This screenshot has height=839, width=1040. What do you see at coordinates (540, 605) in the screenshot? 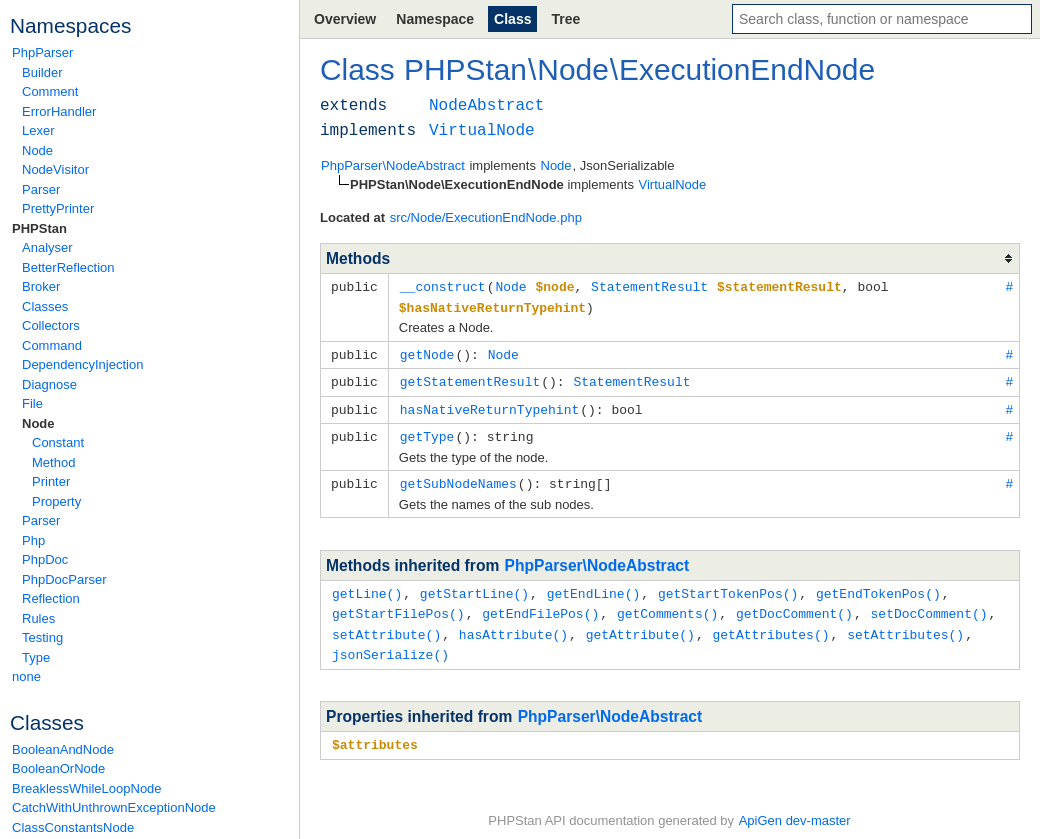
I see `getEndFilePos()` at bounding box center [540, 605].